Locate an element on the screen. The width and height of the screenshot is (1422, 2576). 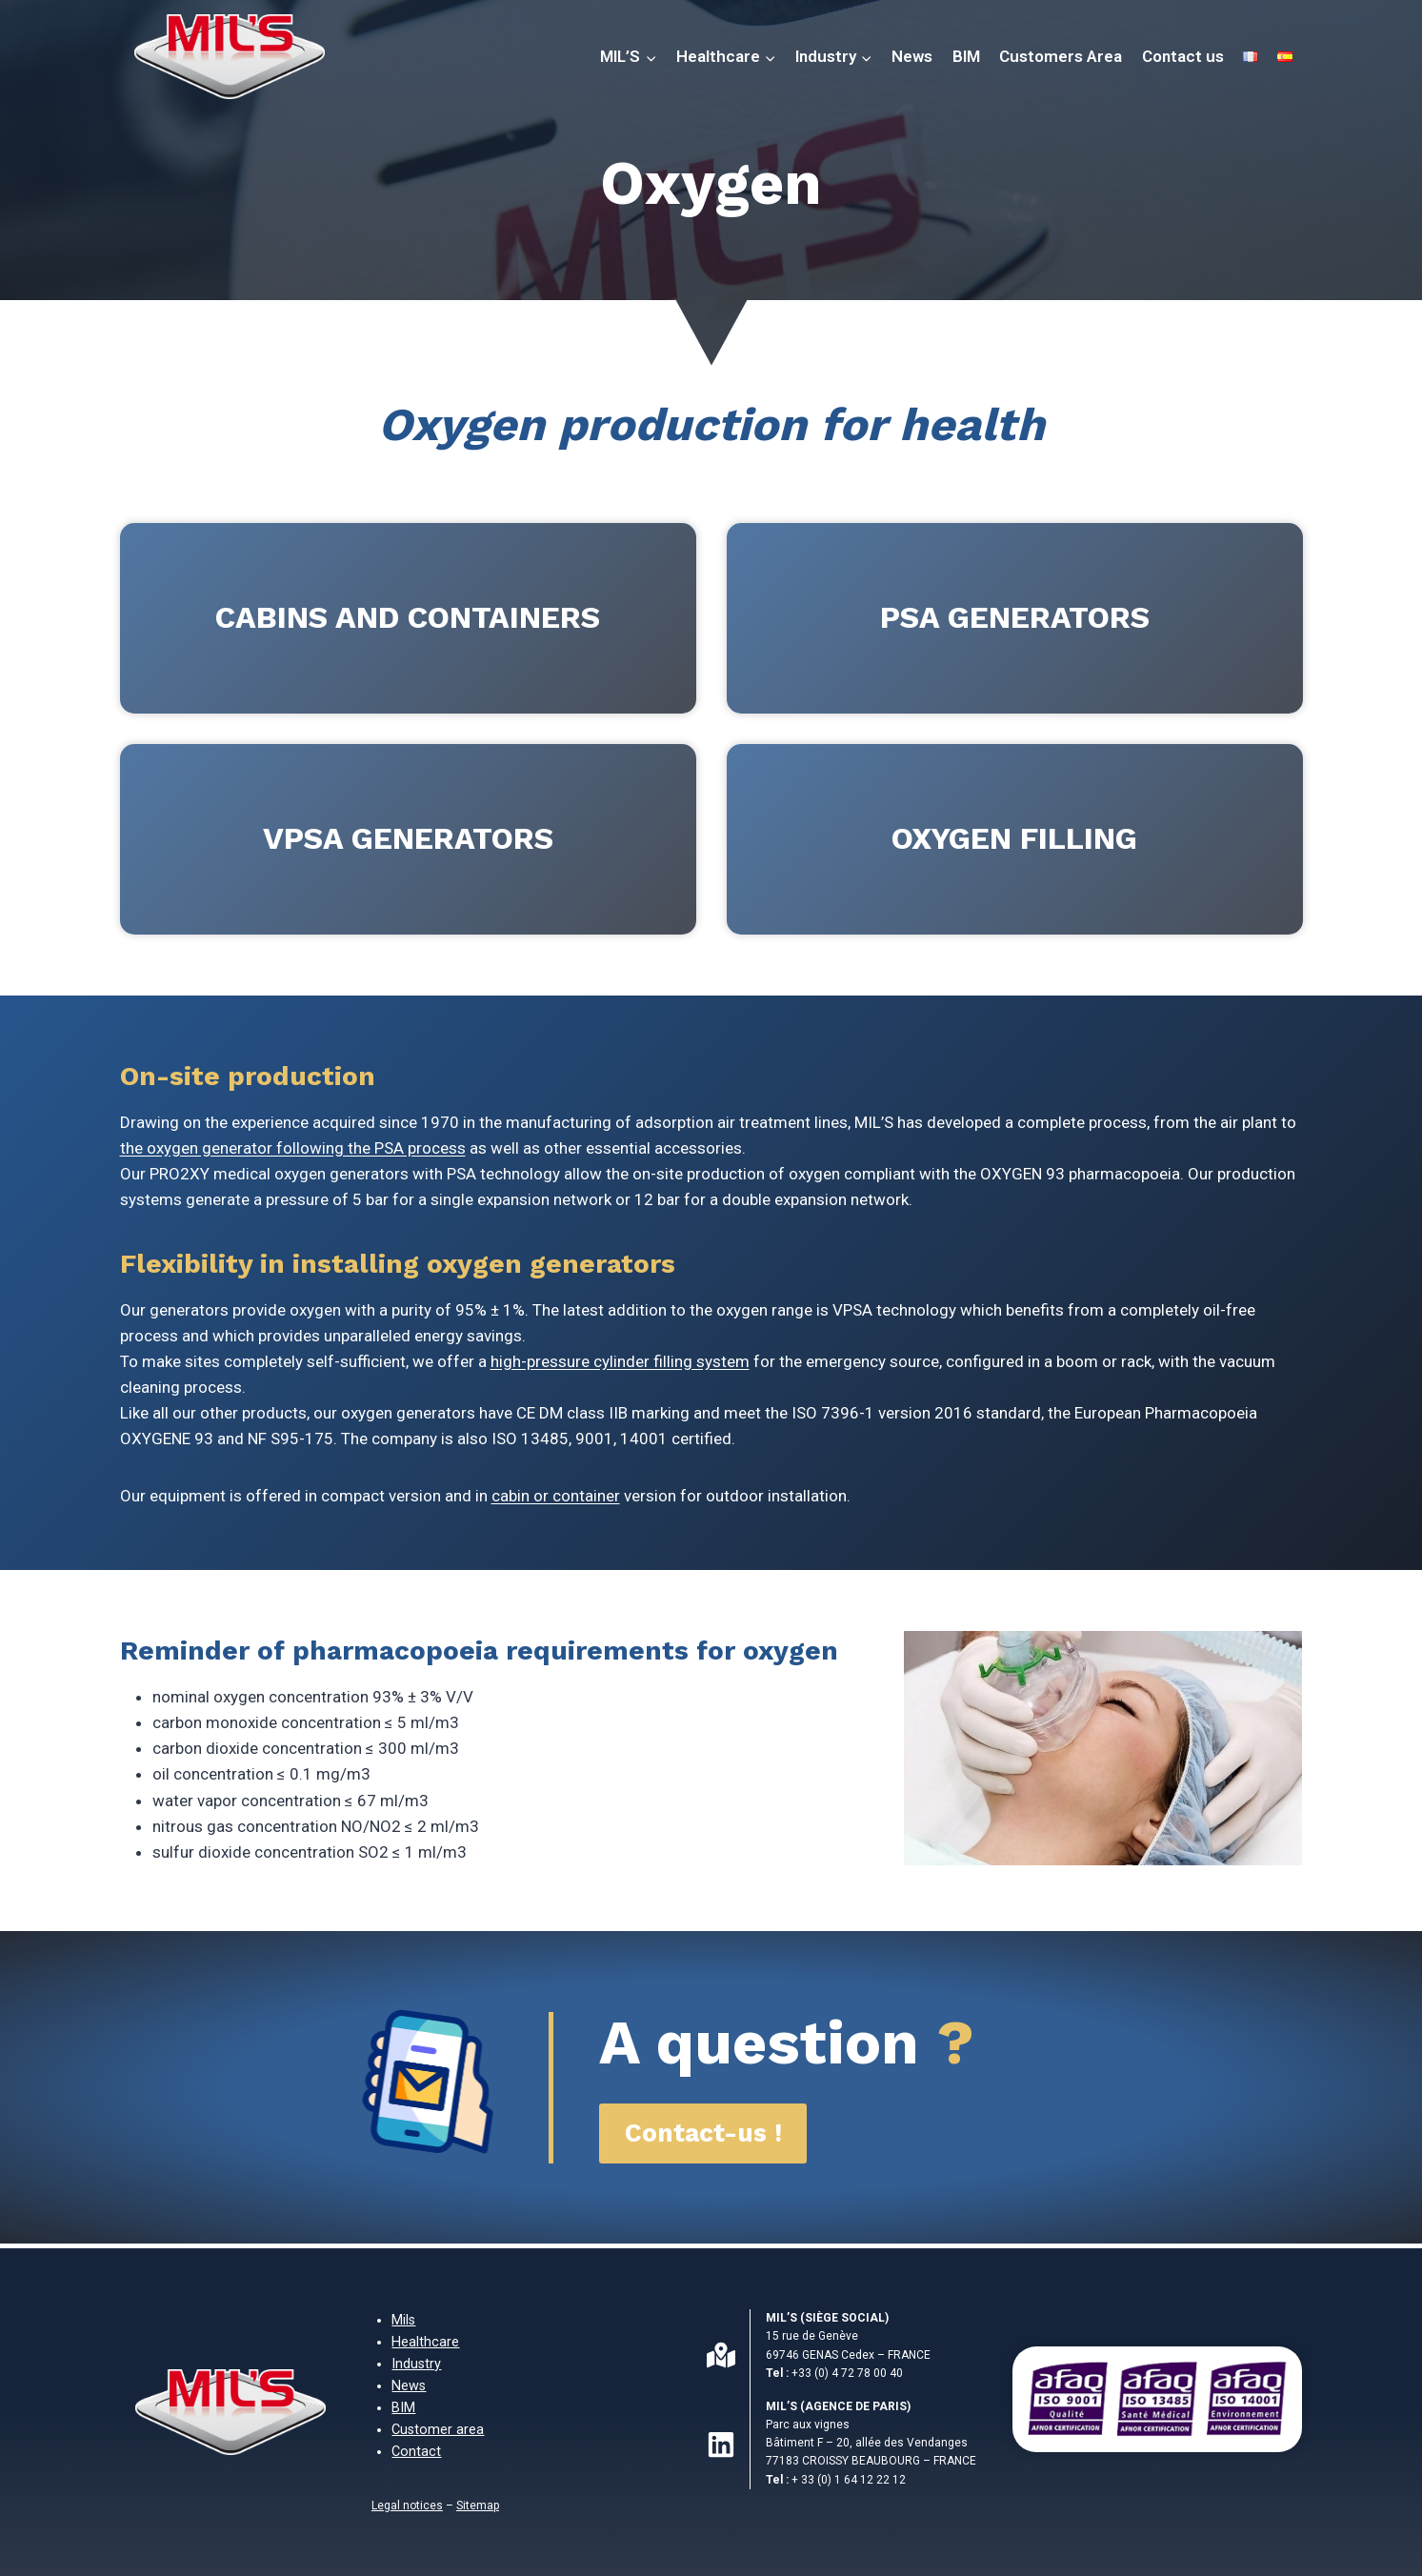
Legal notices is located at coordinates (407, 2505).